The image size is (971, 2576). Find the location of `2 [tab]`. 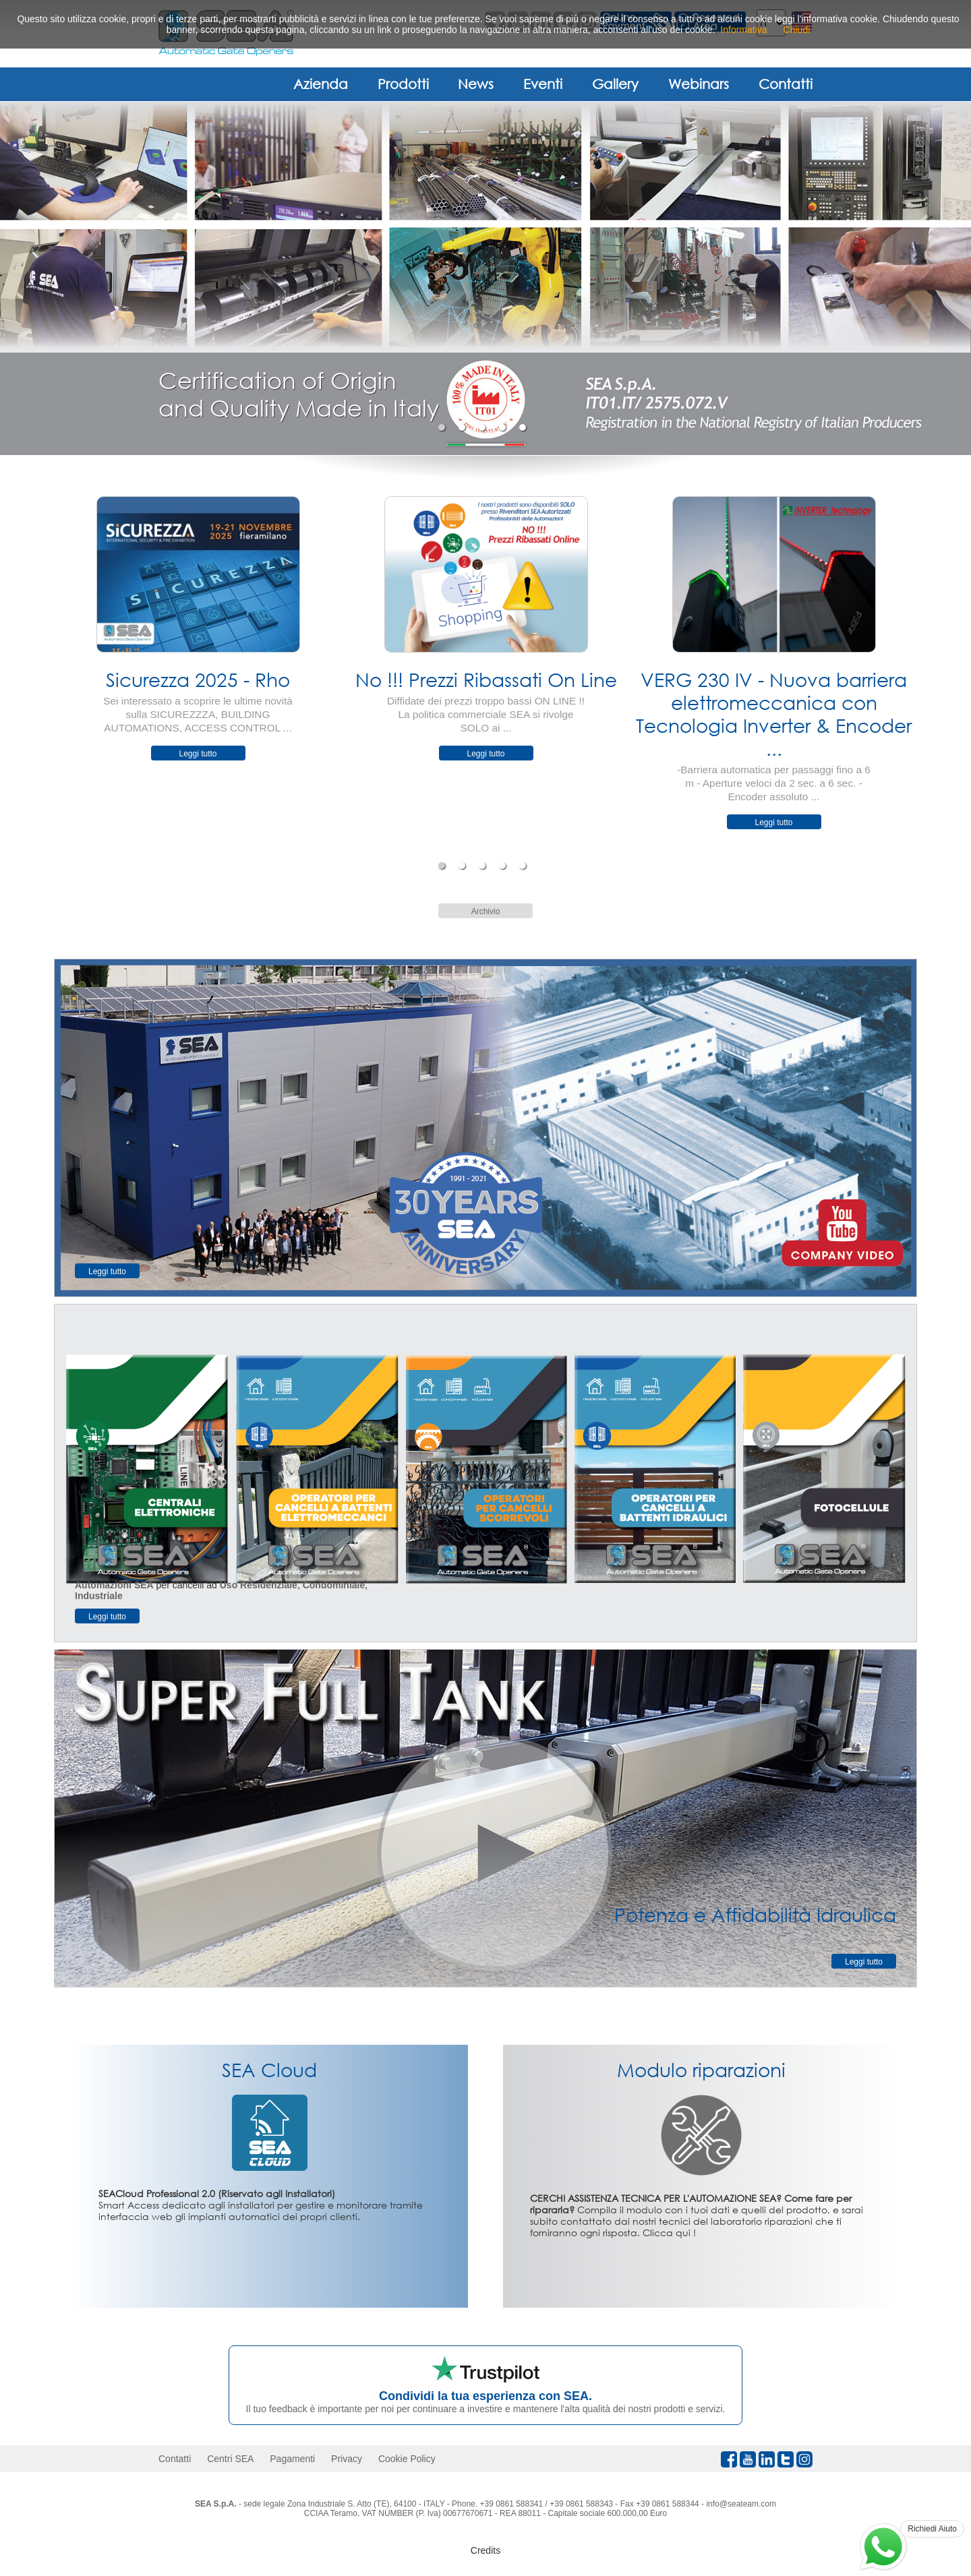

2 [tab] is located at coordinates (463, 427).